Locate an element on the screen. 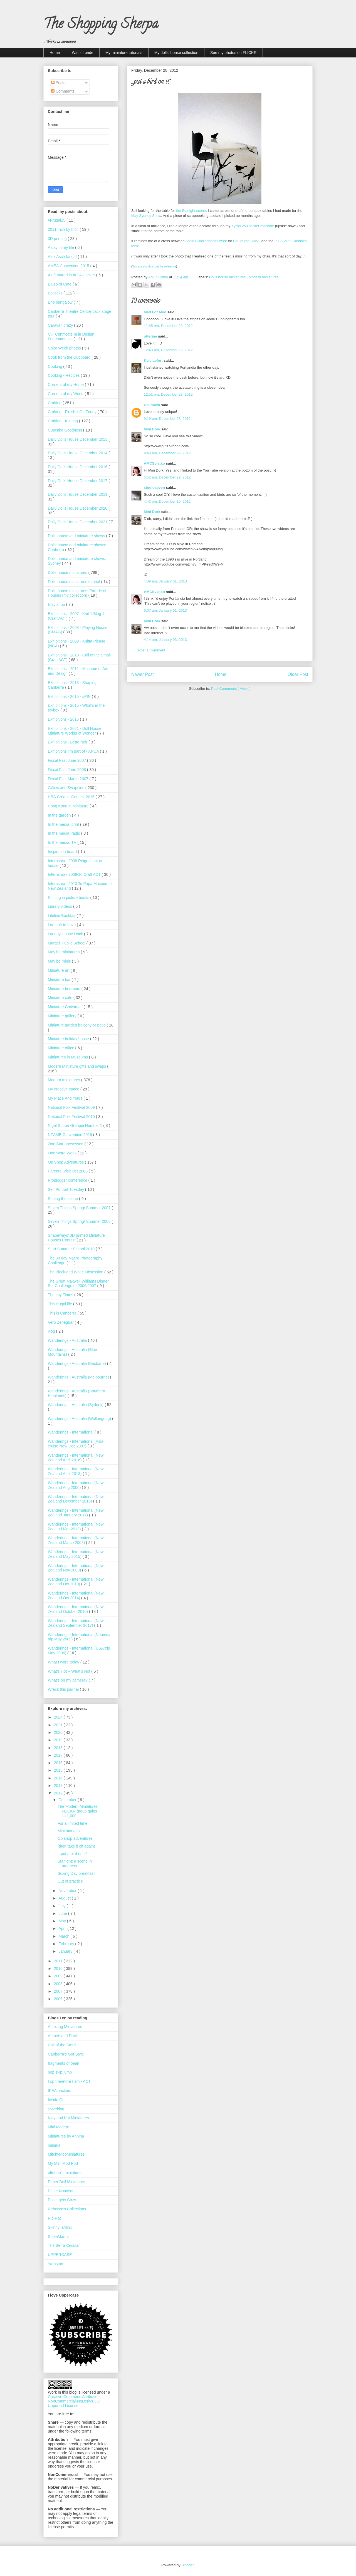  May be miniatures is located at coordinates (64, 952).